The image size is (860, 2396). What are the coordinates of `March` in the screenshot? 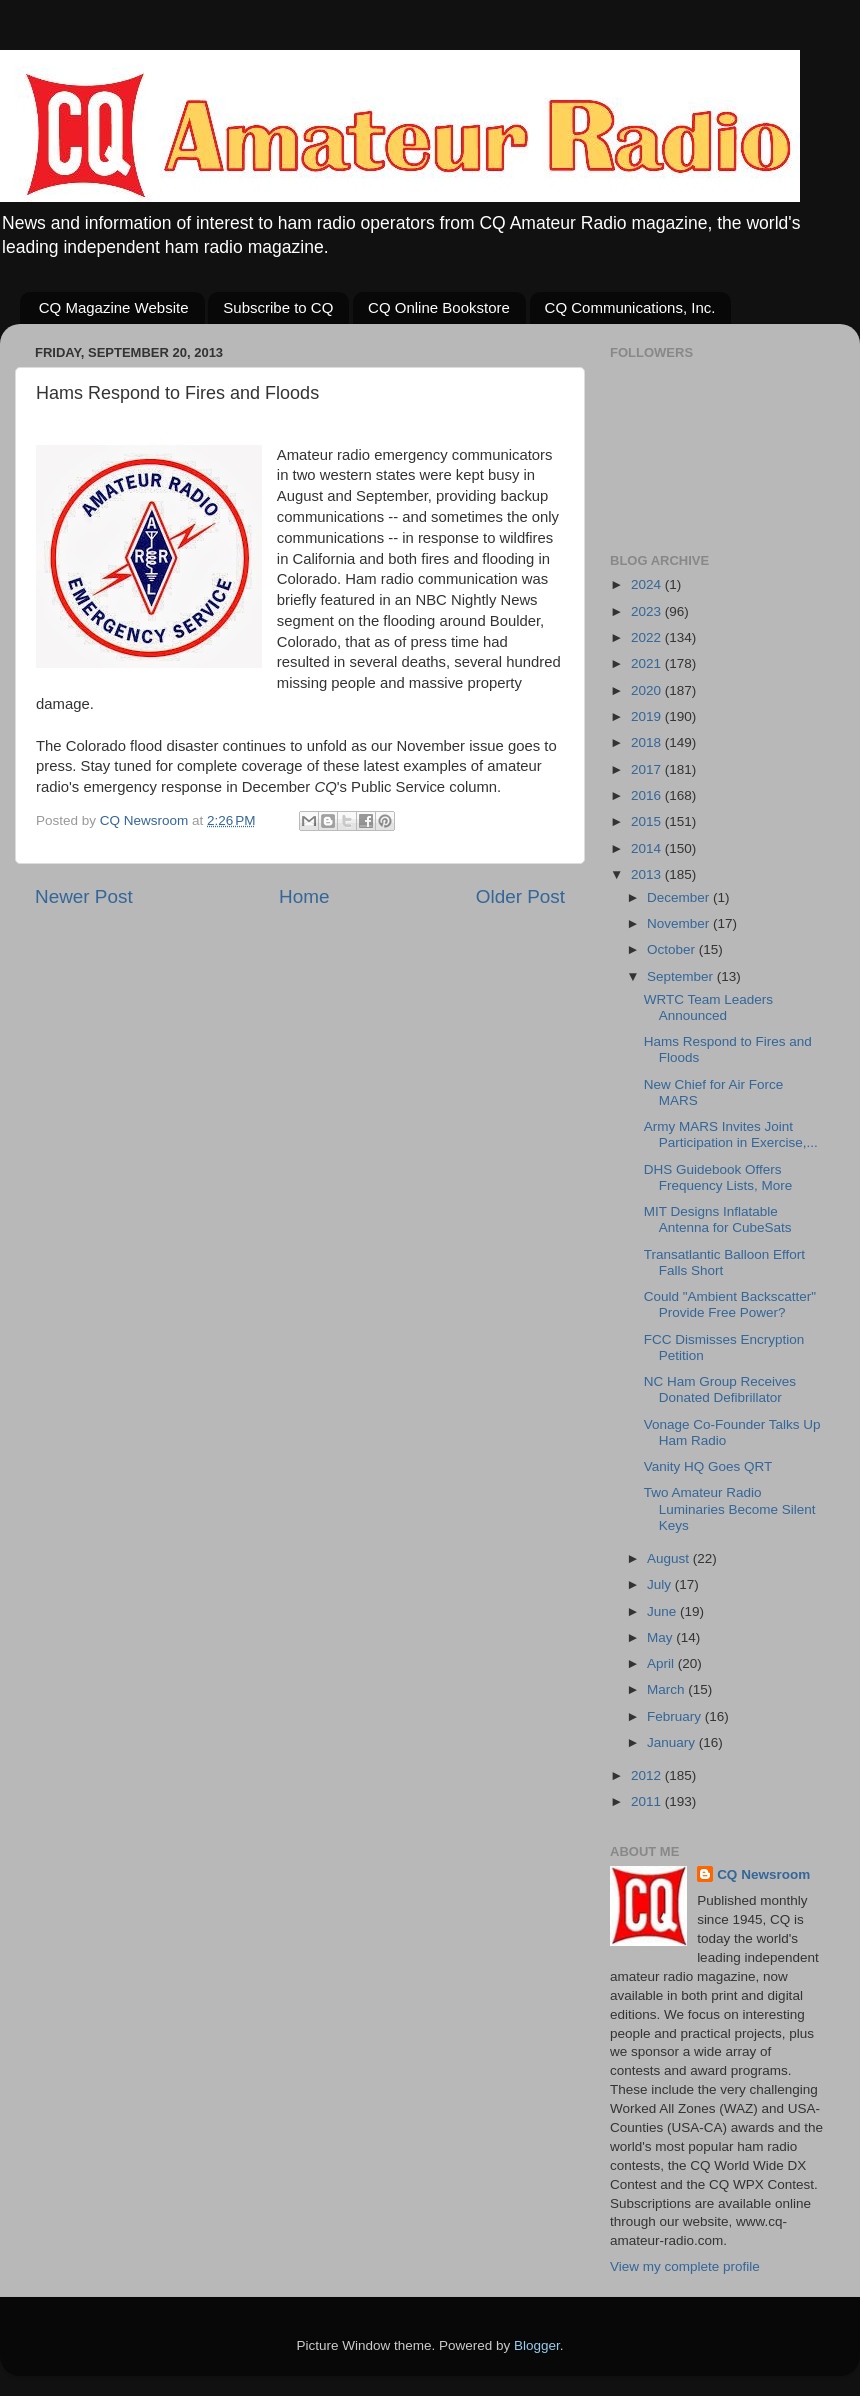 It's located at (667, 1689).